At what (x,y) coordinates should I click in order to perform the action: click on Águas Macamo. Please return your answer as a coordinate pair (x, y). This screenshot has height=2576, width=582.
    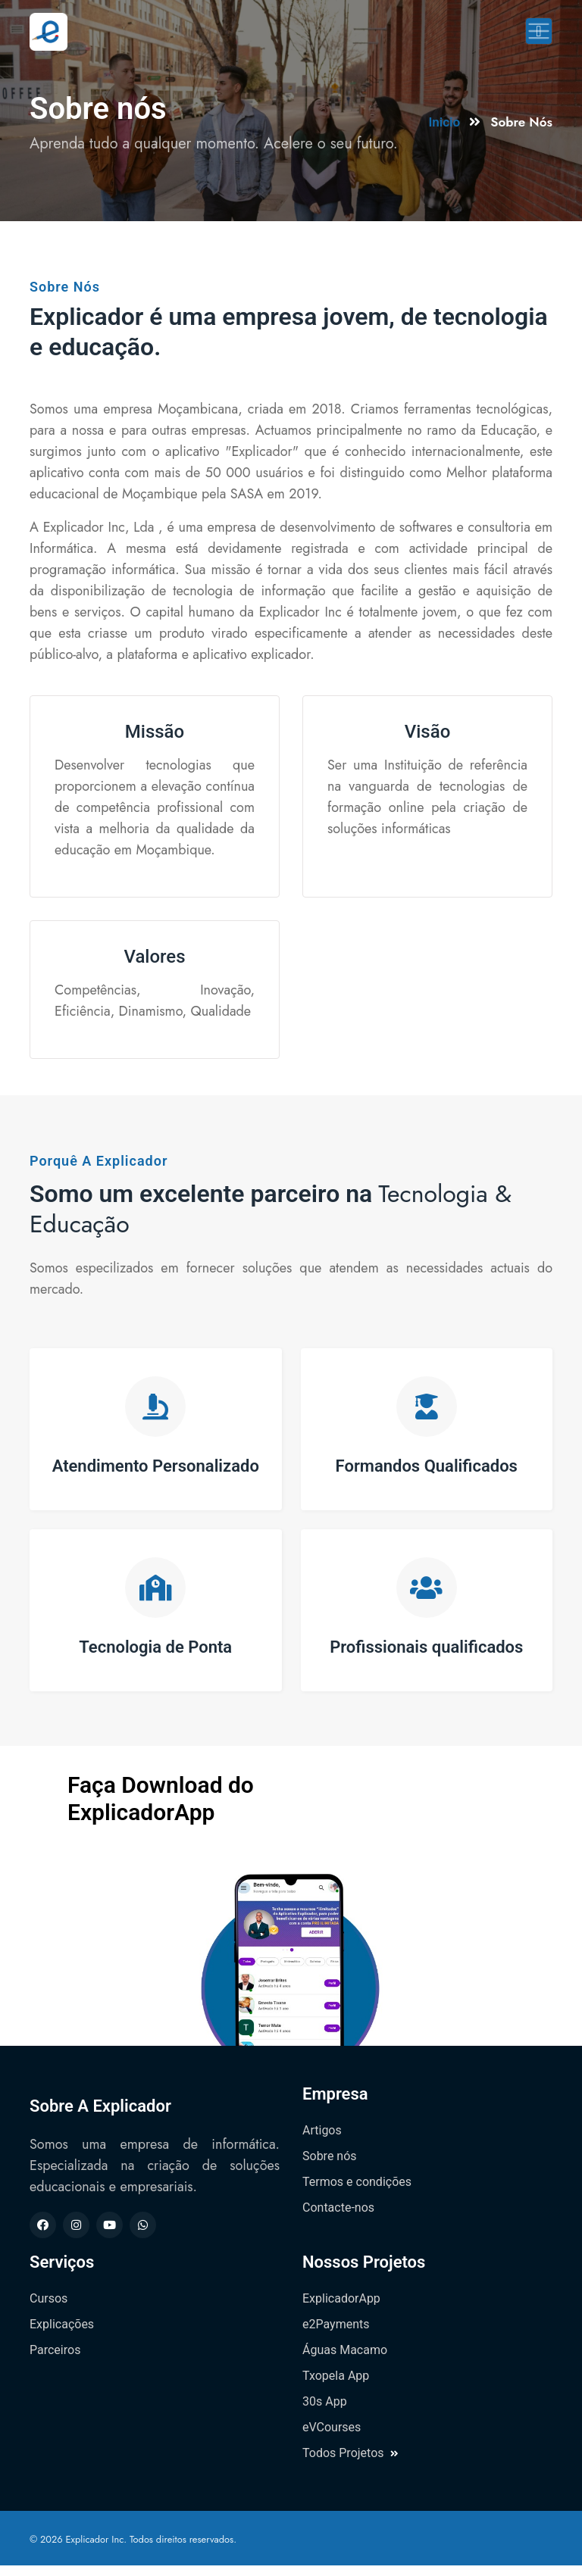
    Looking at the image, I should click on (344, 2360).